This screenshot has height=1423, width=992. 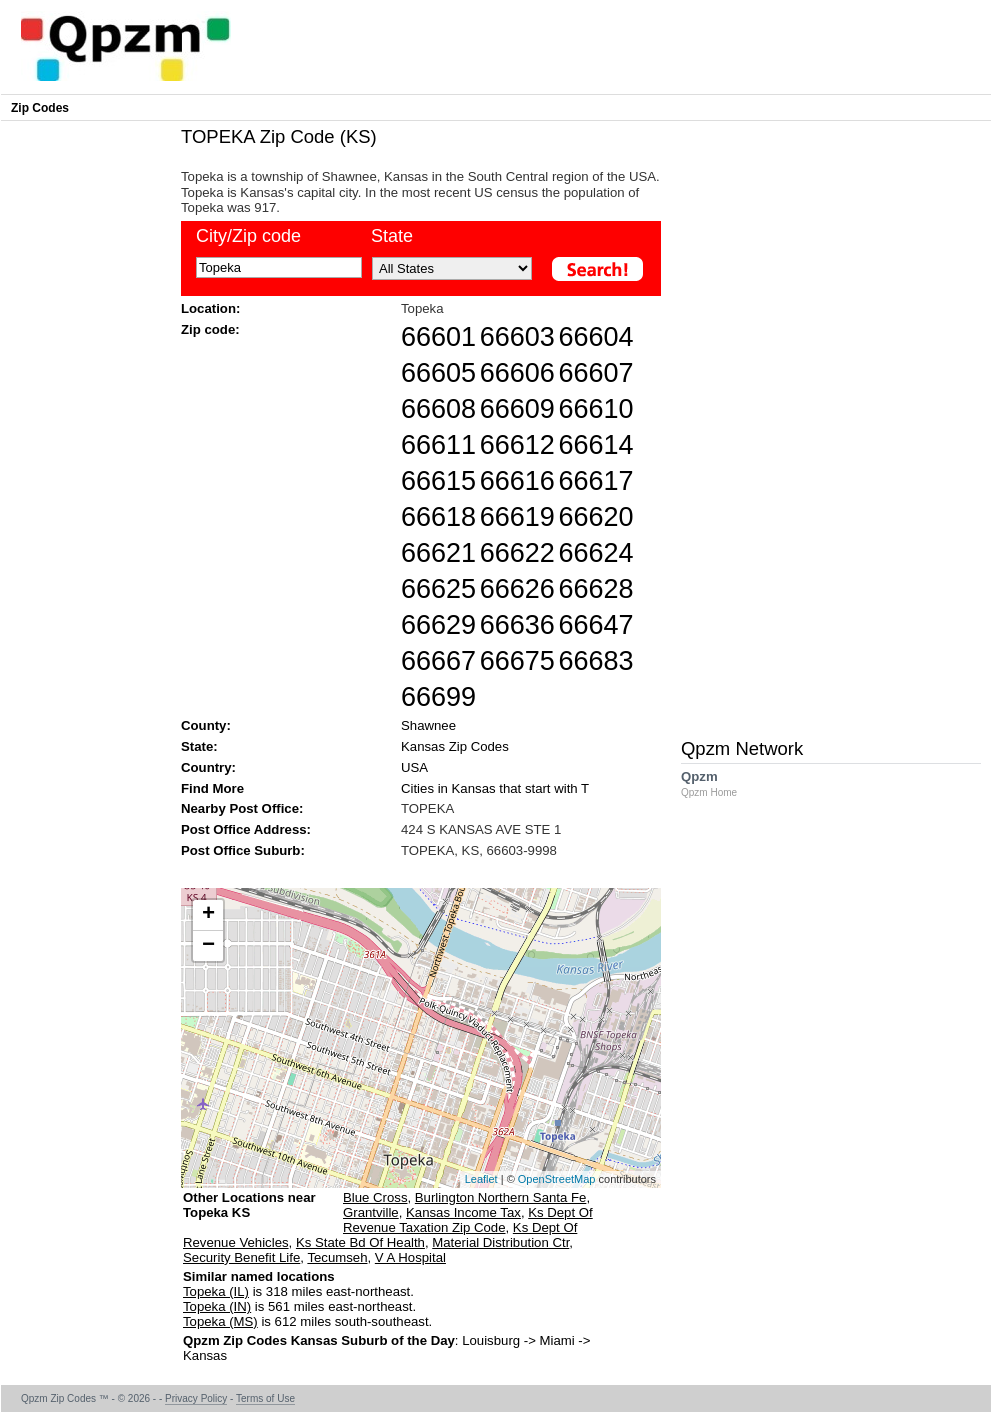 I want to click on State:, so click(x=199, y=746).